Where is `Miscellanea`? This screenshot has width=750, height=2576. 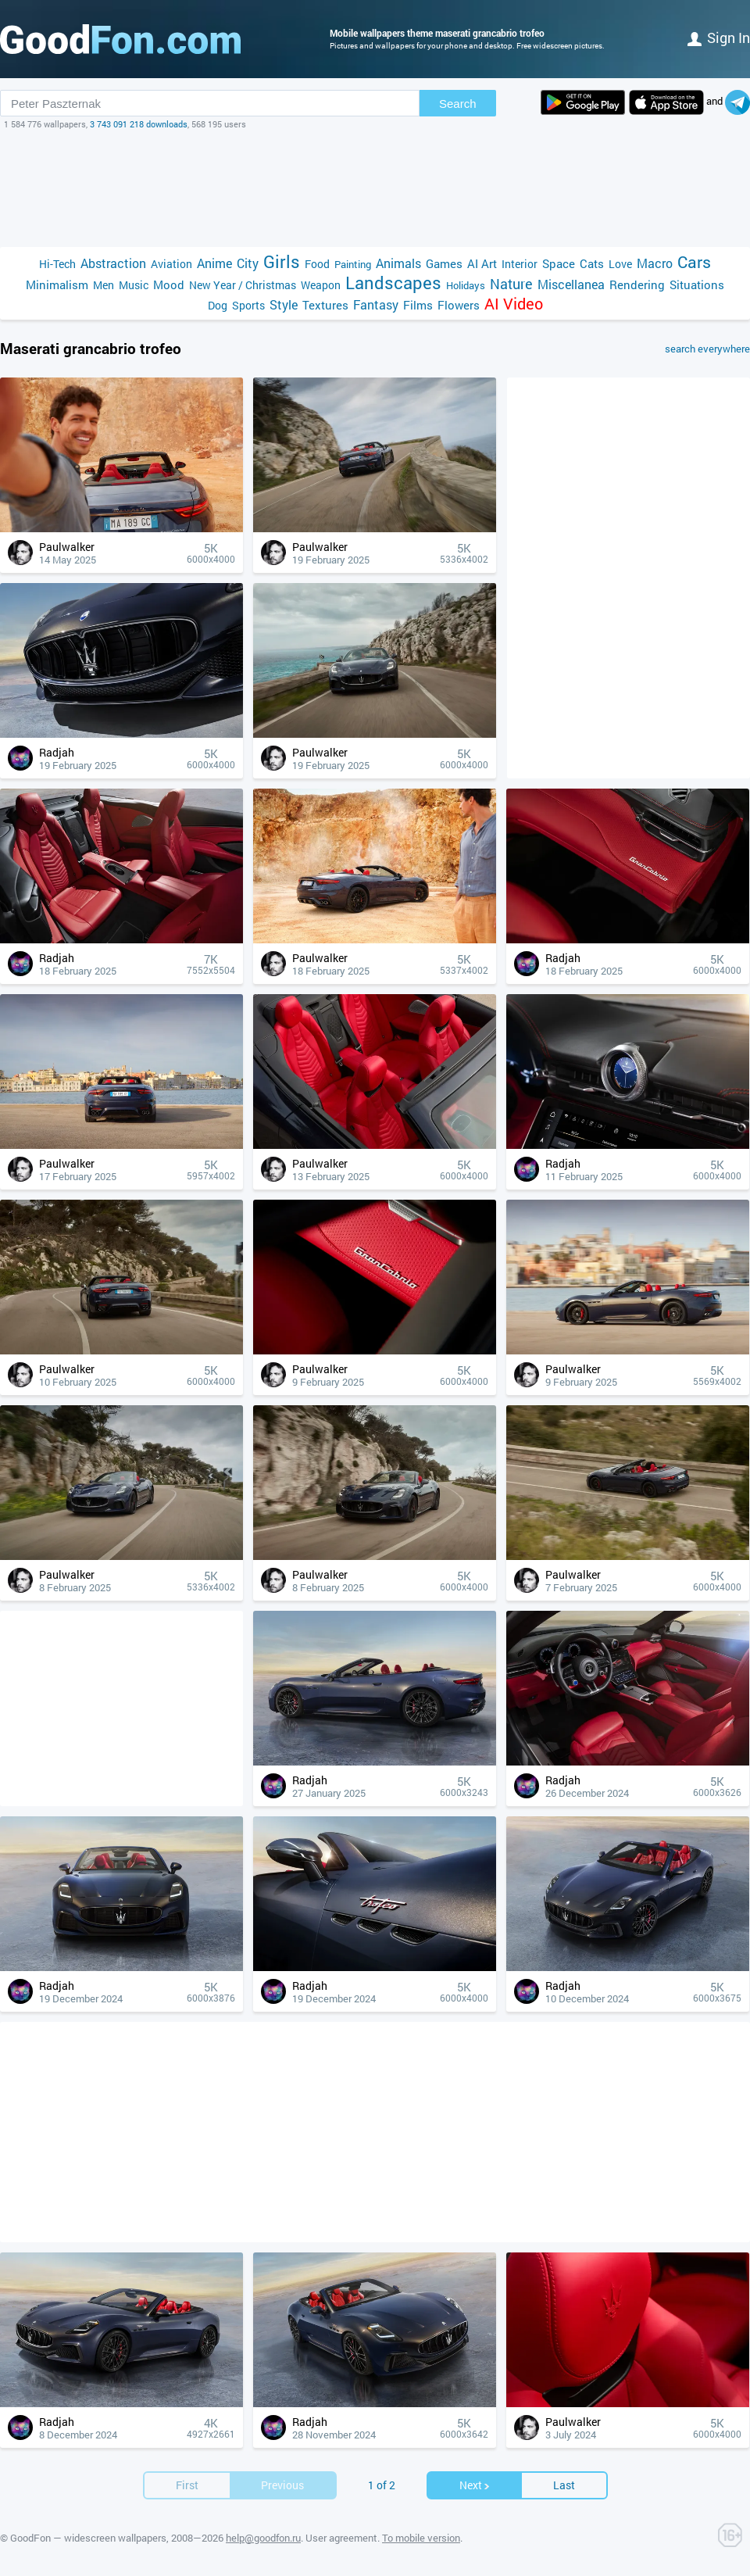 Miscellanea is located at coordinates (571, 284).